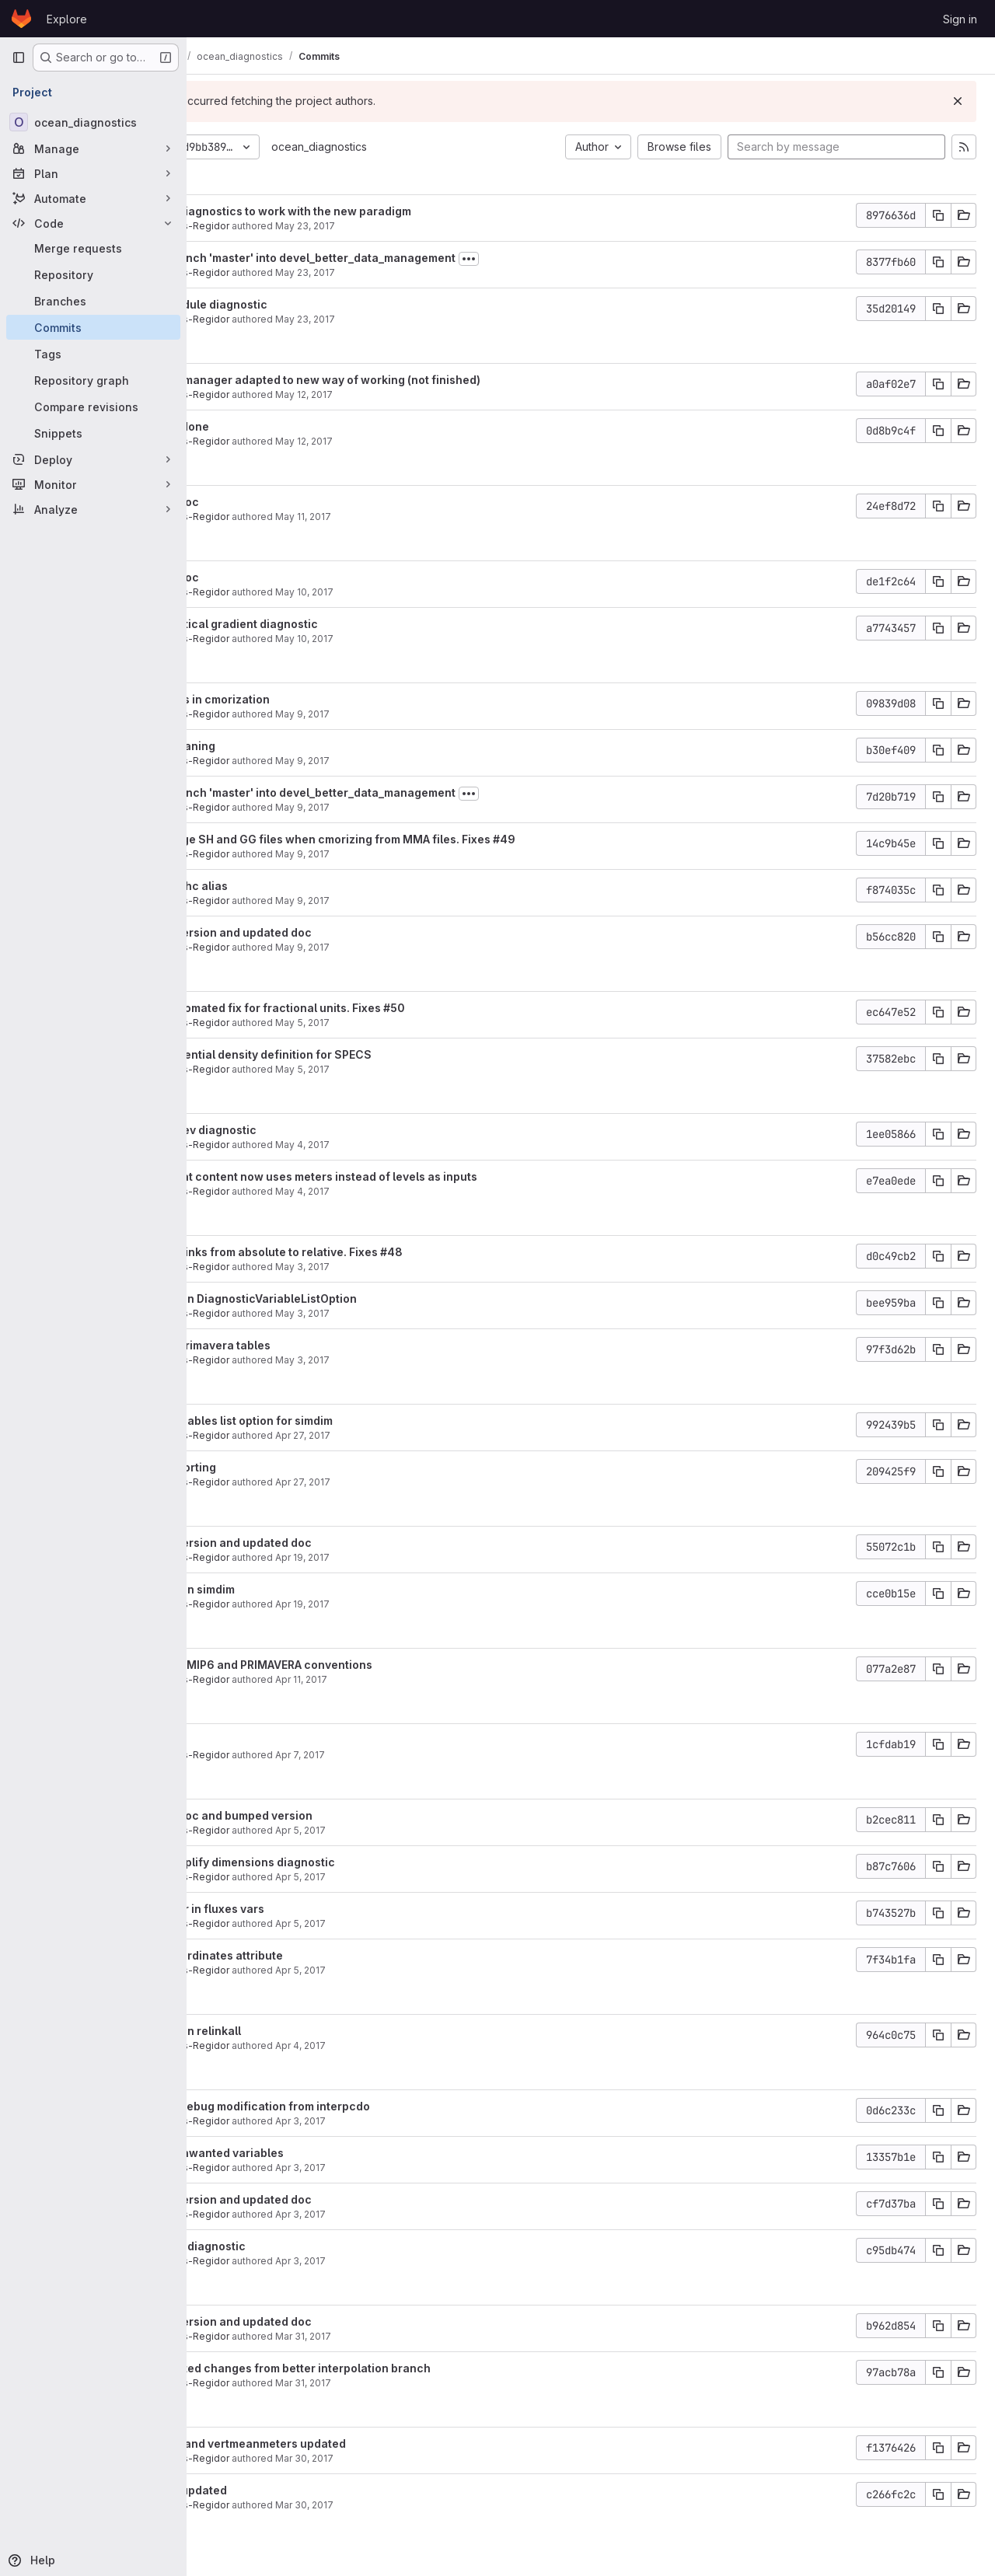  I want to click on Apr 4, 2017 [Apr 4, 2017 5:48pm], so click(407, 2045).